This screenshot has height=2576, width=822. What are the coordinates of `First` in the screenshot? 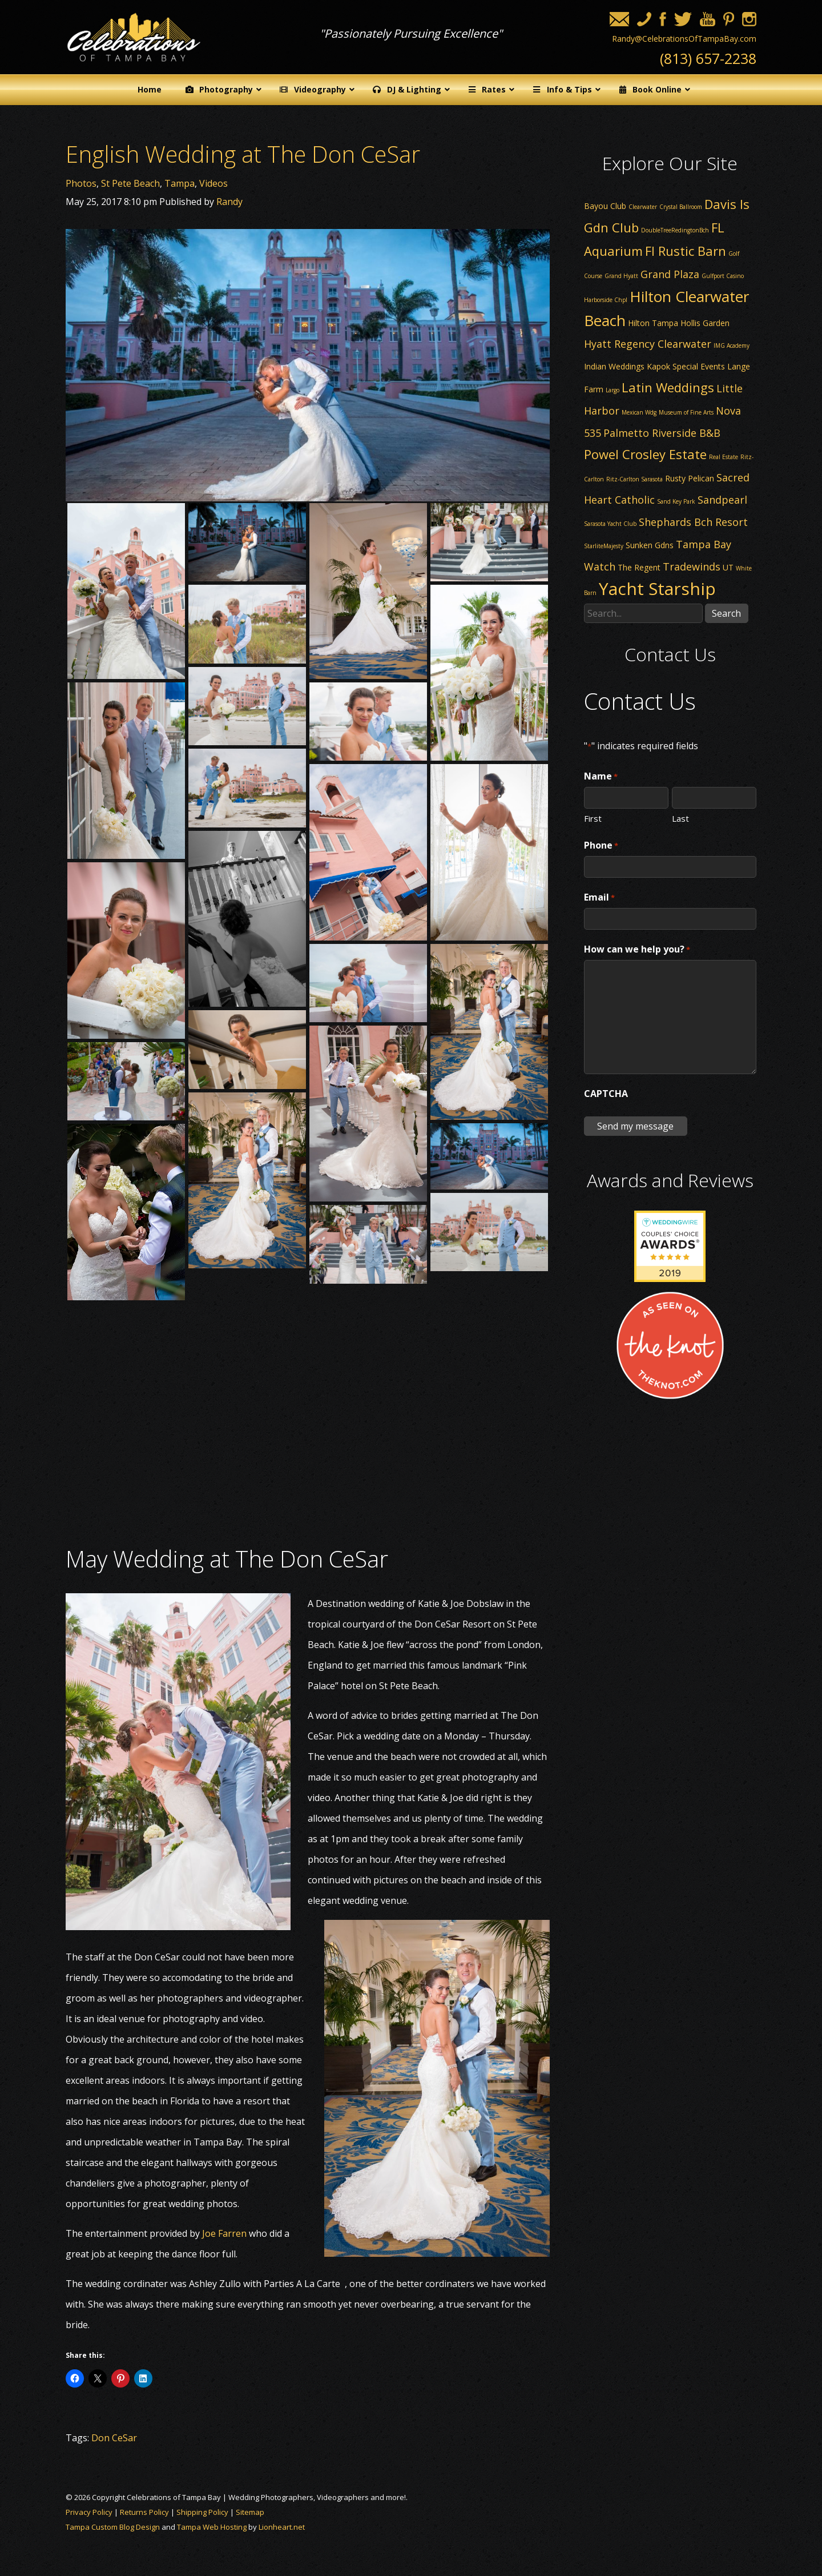 It's located at (593, 818).